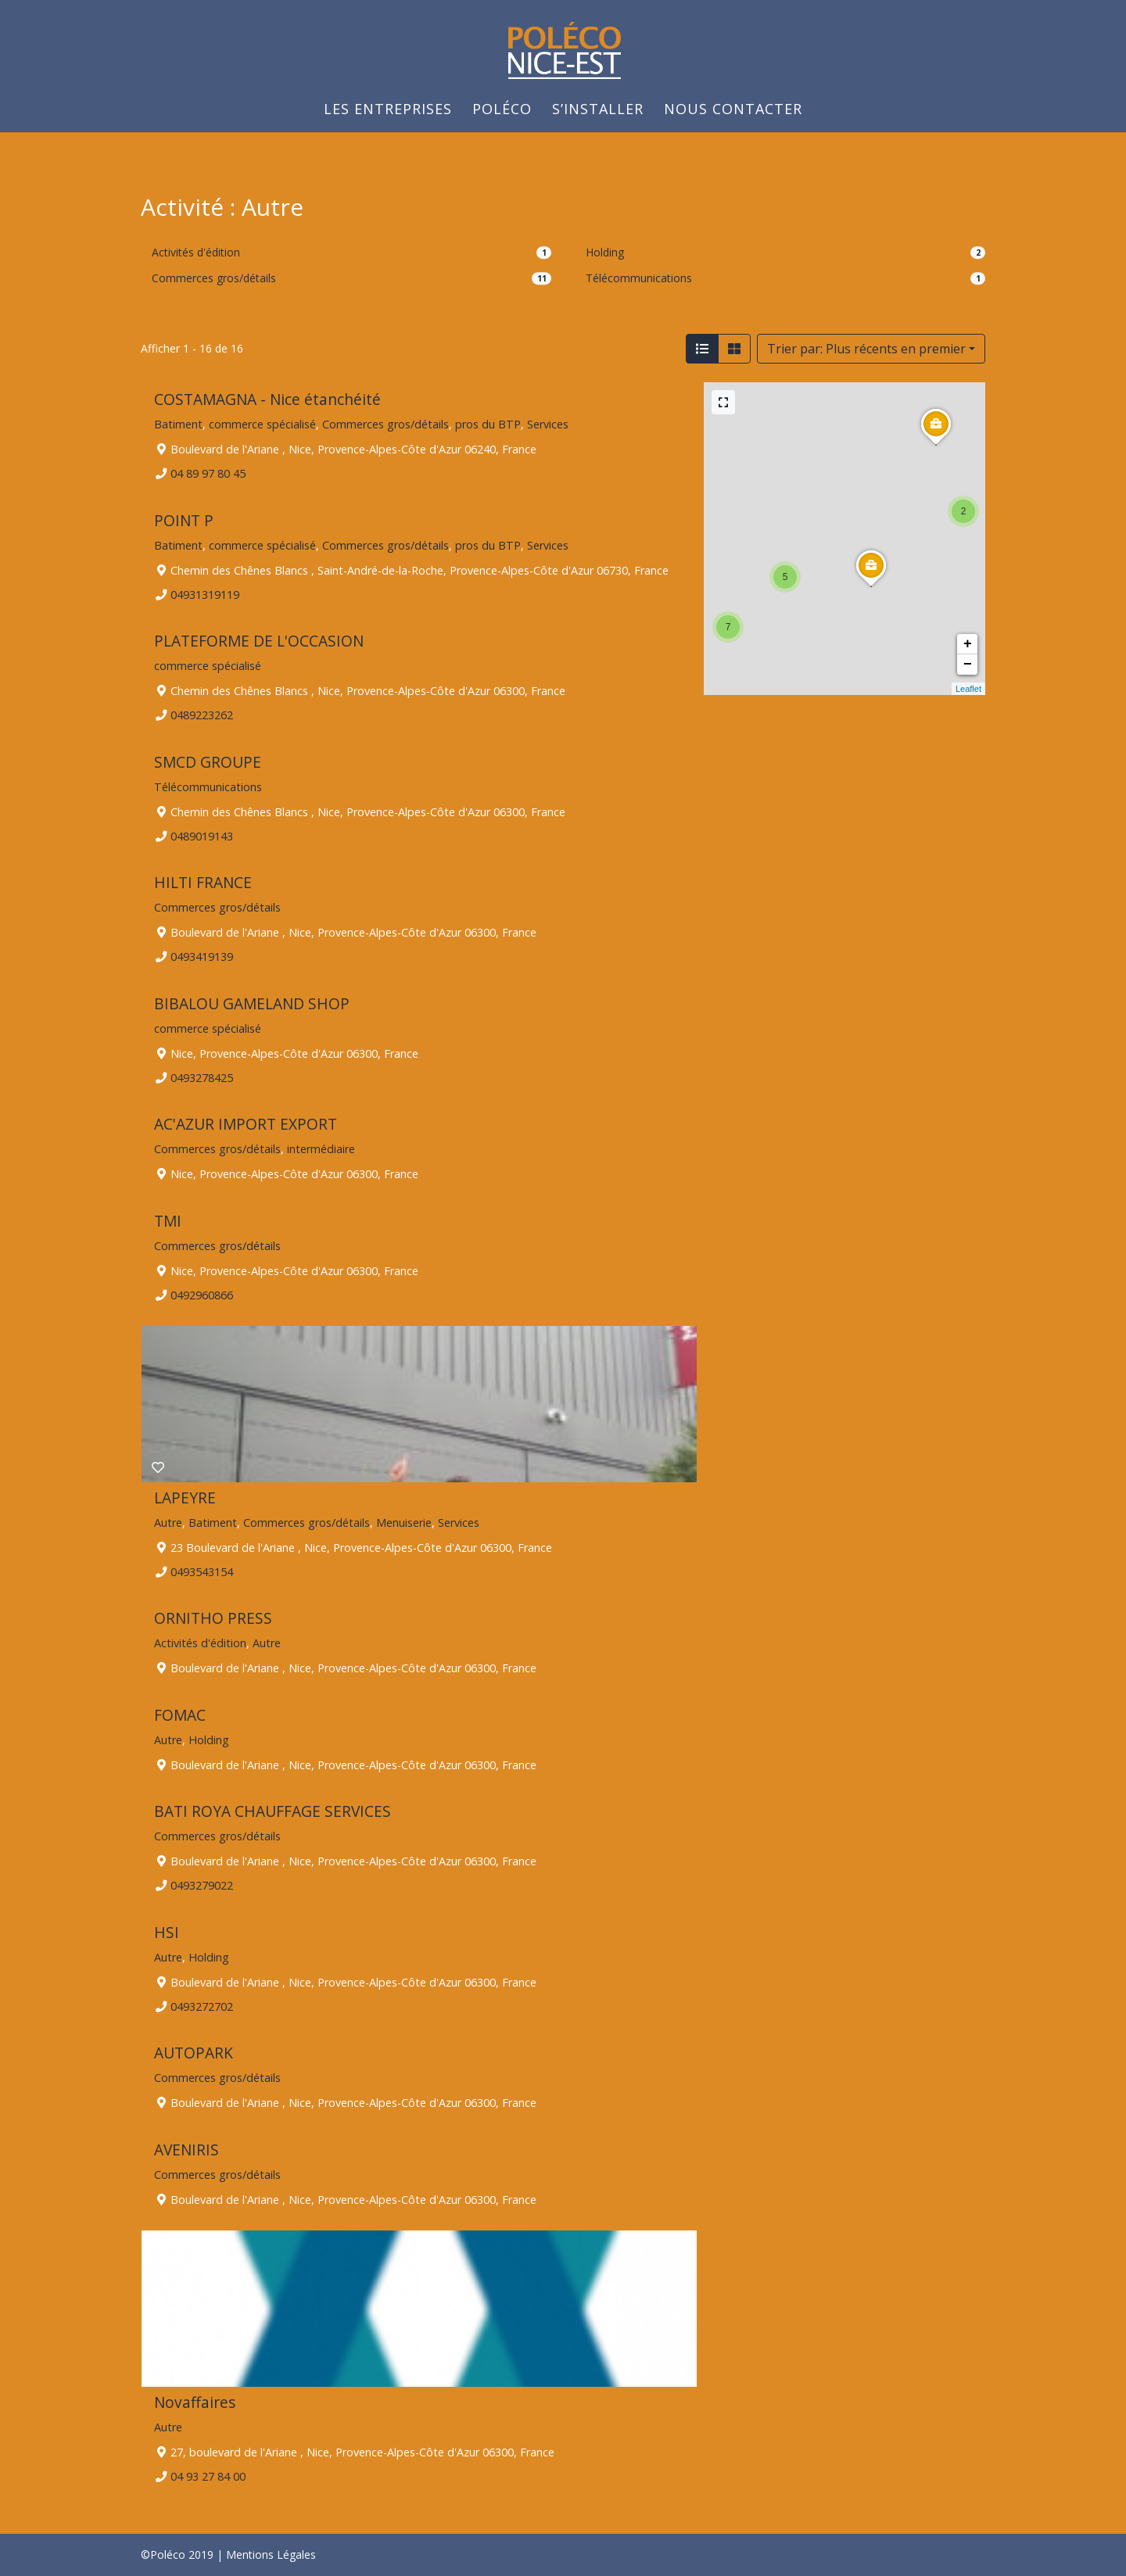 The width and height of the screenshot is (1126, 2576). Describe the element at coordinates (502, 110) in the screenshot. I see `Poléco` at that location.